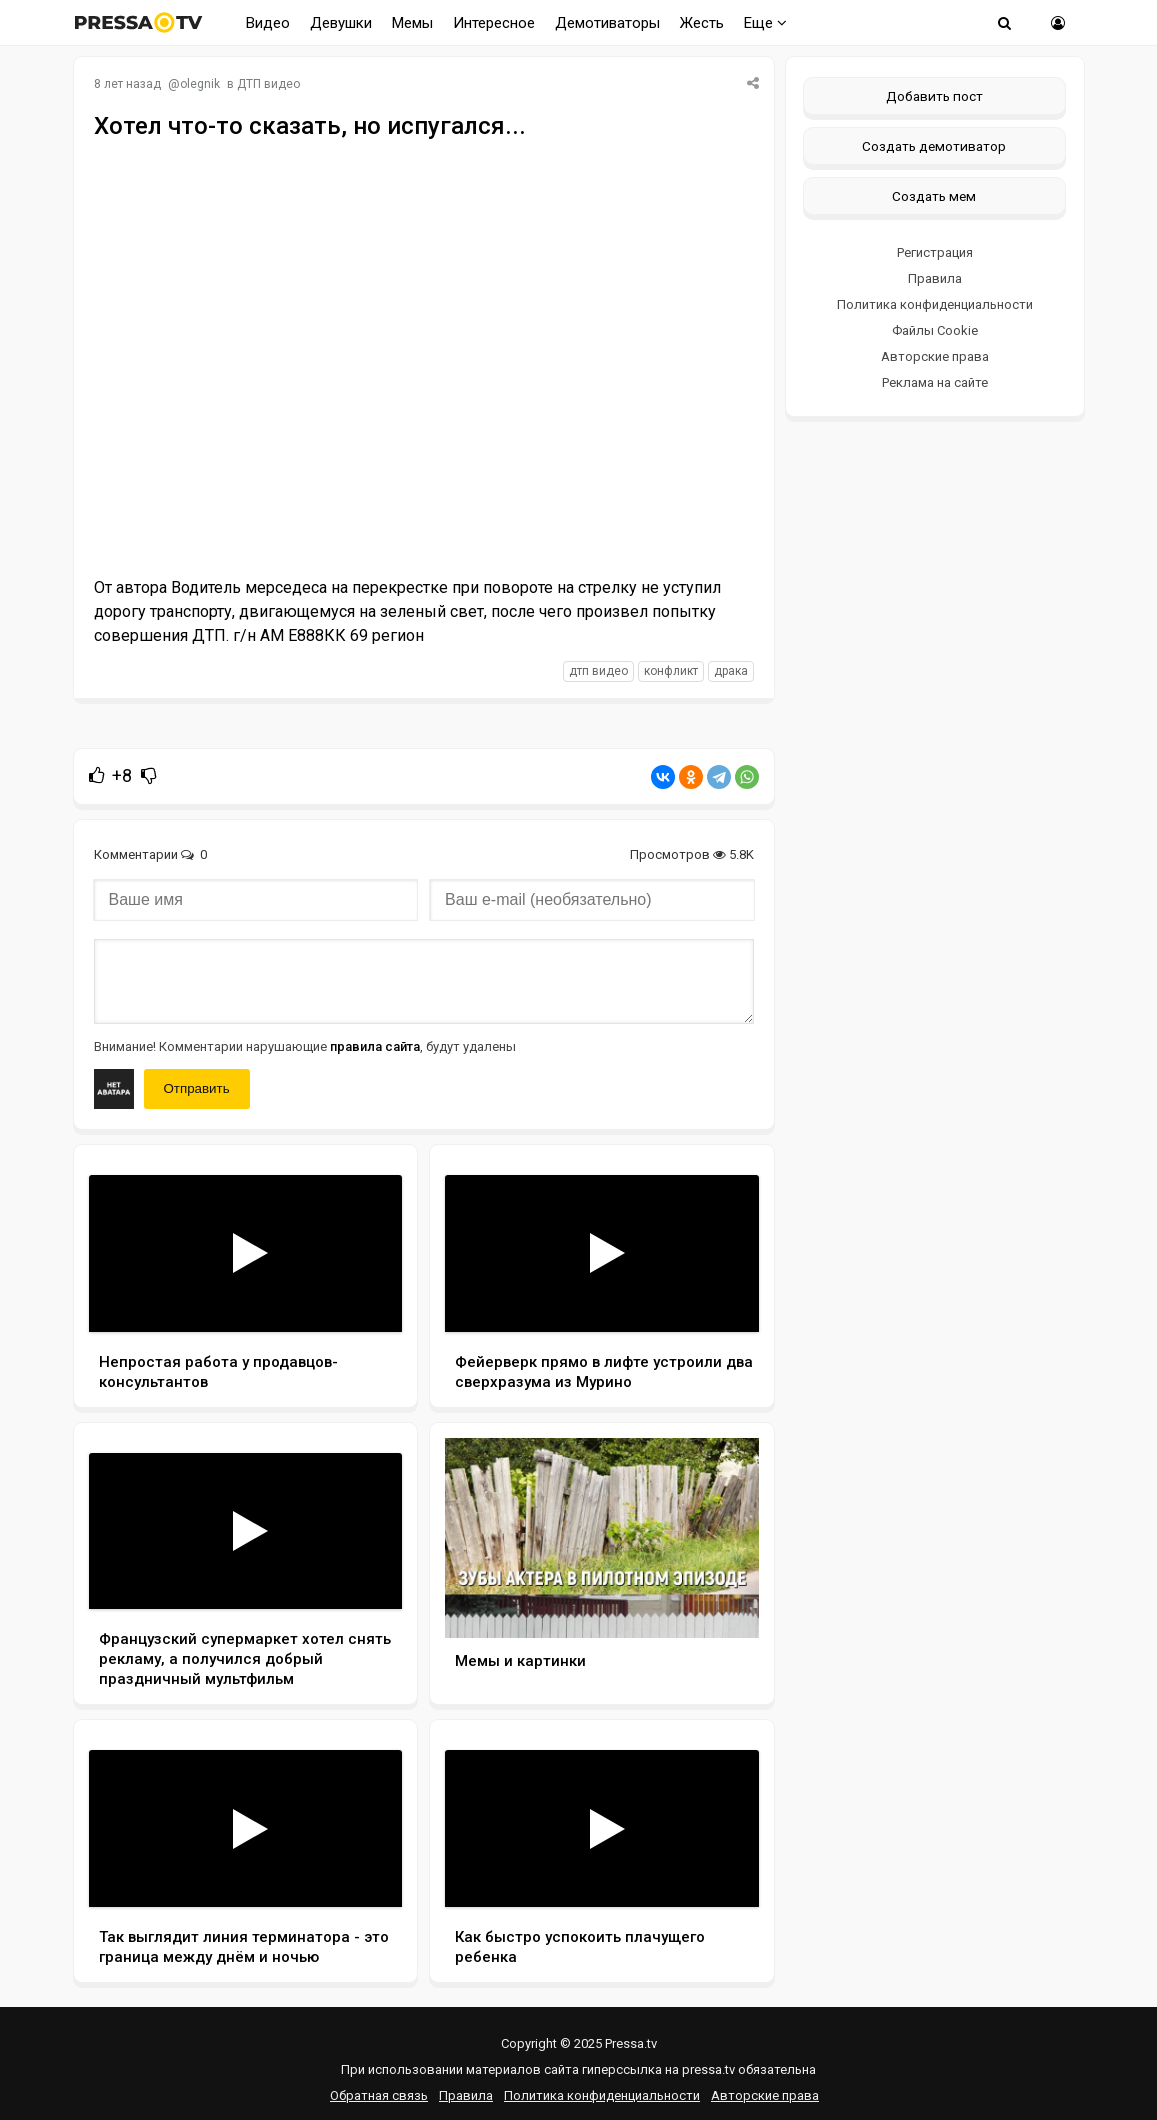 The height and width of the screenshot is (2120, 1157). Describe the element at coordinates (598, 671) in the screenshot. I see `дтп видео` at that location.